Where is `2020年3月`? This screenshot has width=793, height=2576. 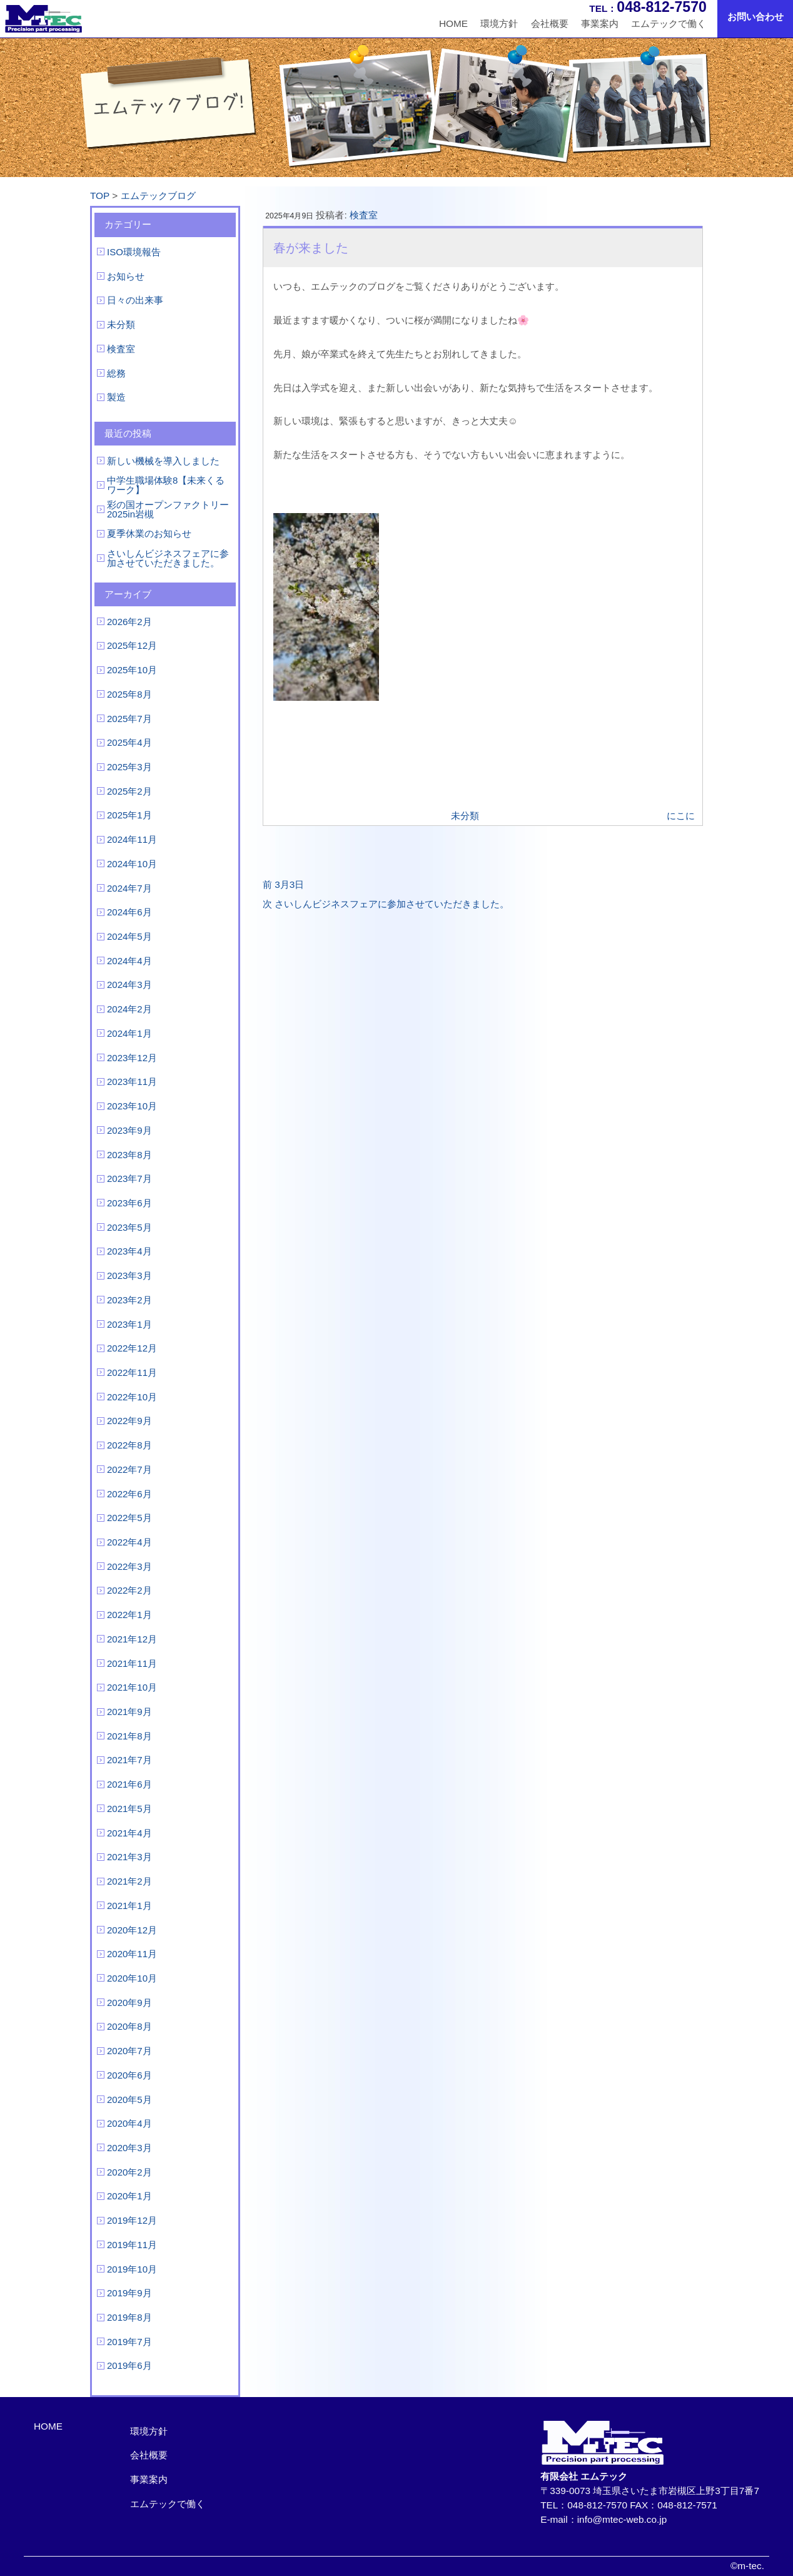
2020年3月 is located at coordinates (129, 2147).